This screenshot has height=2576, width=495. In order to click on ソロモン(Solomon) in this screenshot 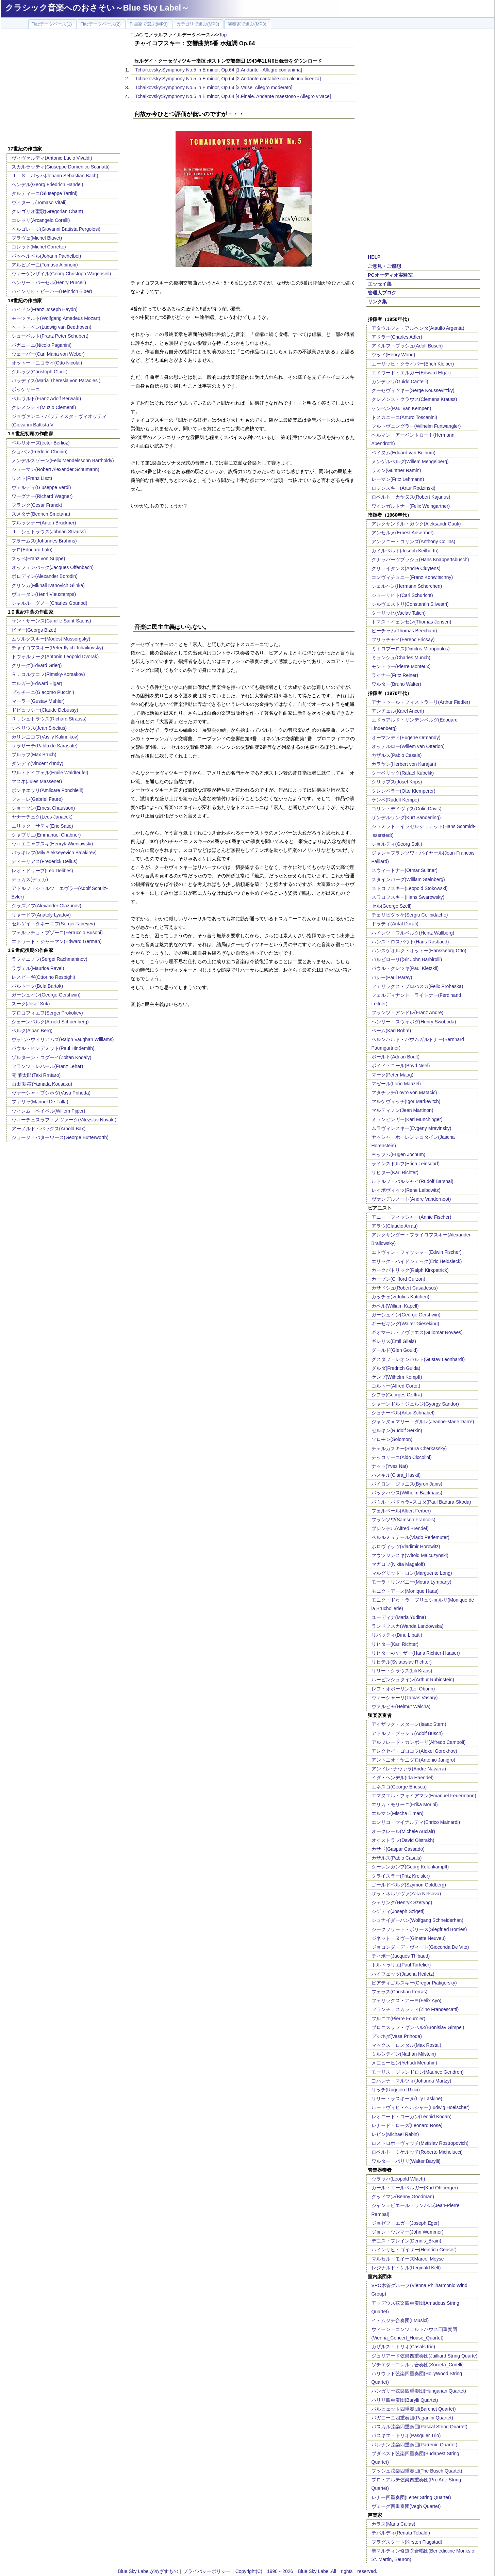, I will do `click(392, 1439)`.